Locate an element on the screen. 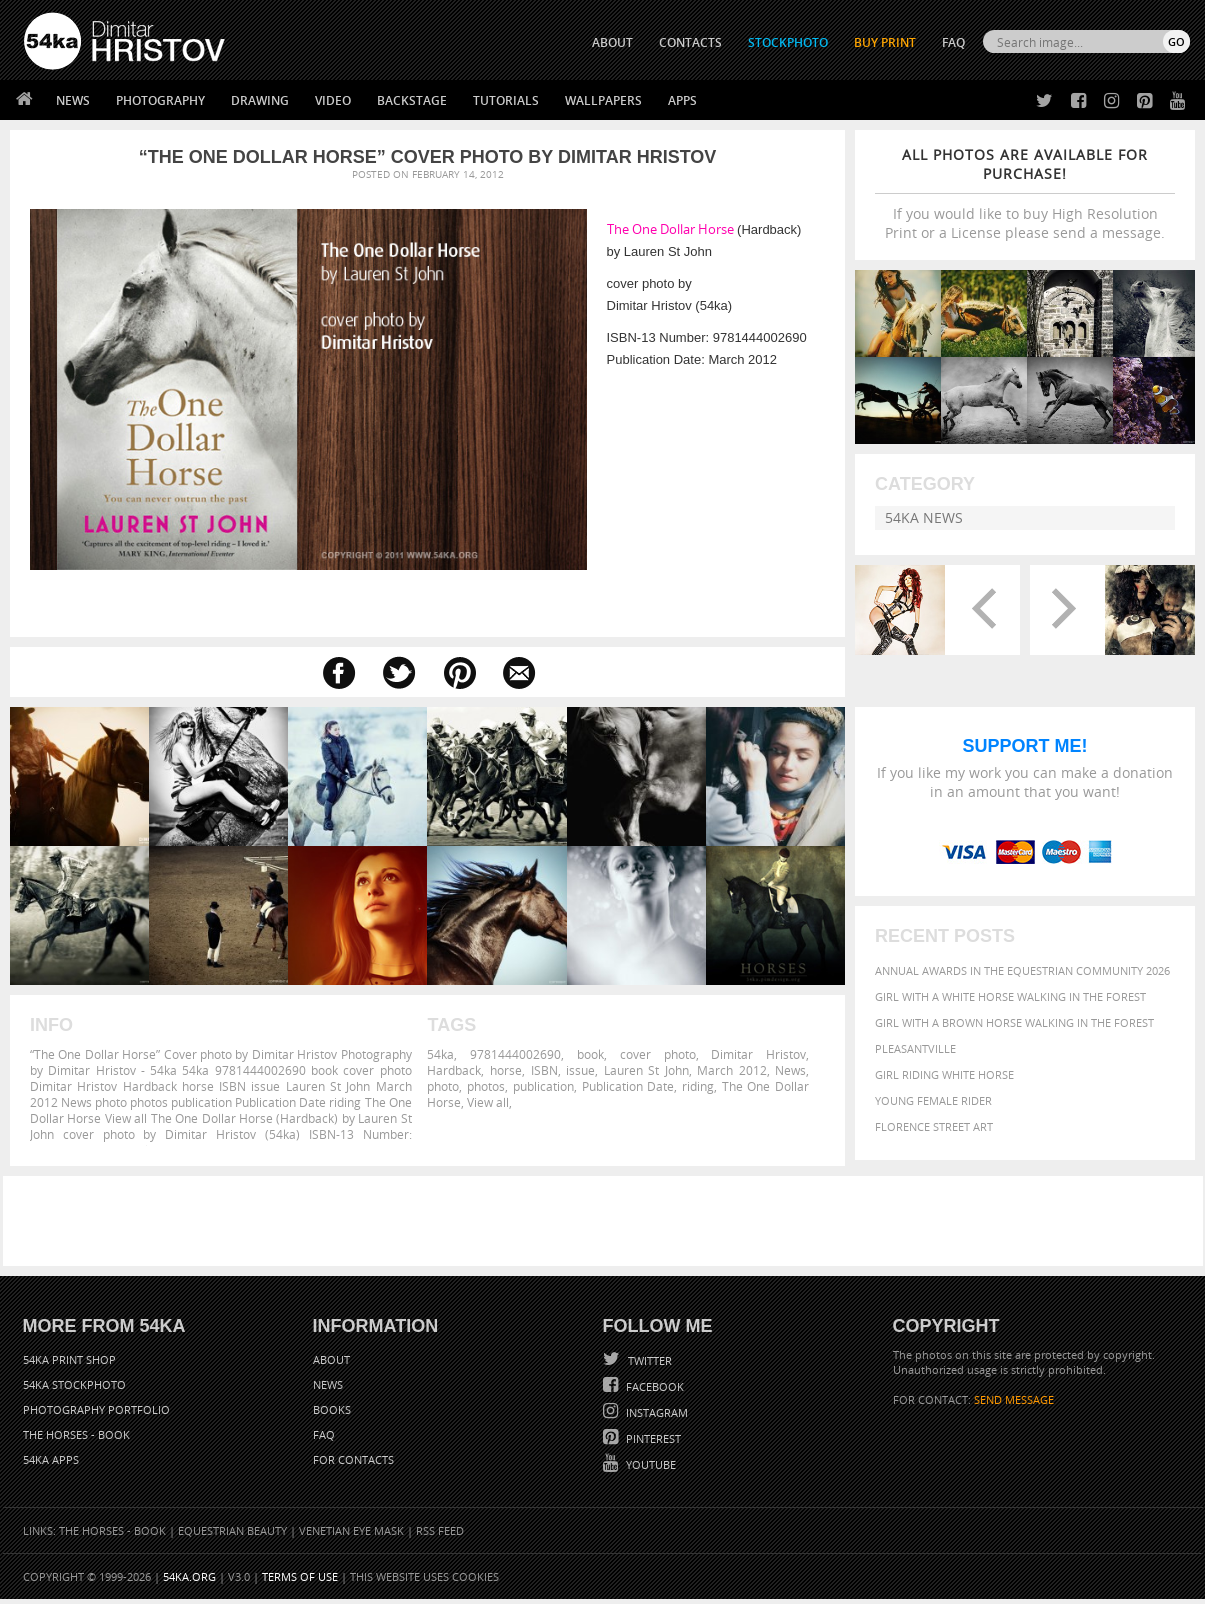  54ka.org is located at coordinates (189, 1581).